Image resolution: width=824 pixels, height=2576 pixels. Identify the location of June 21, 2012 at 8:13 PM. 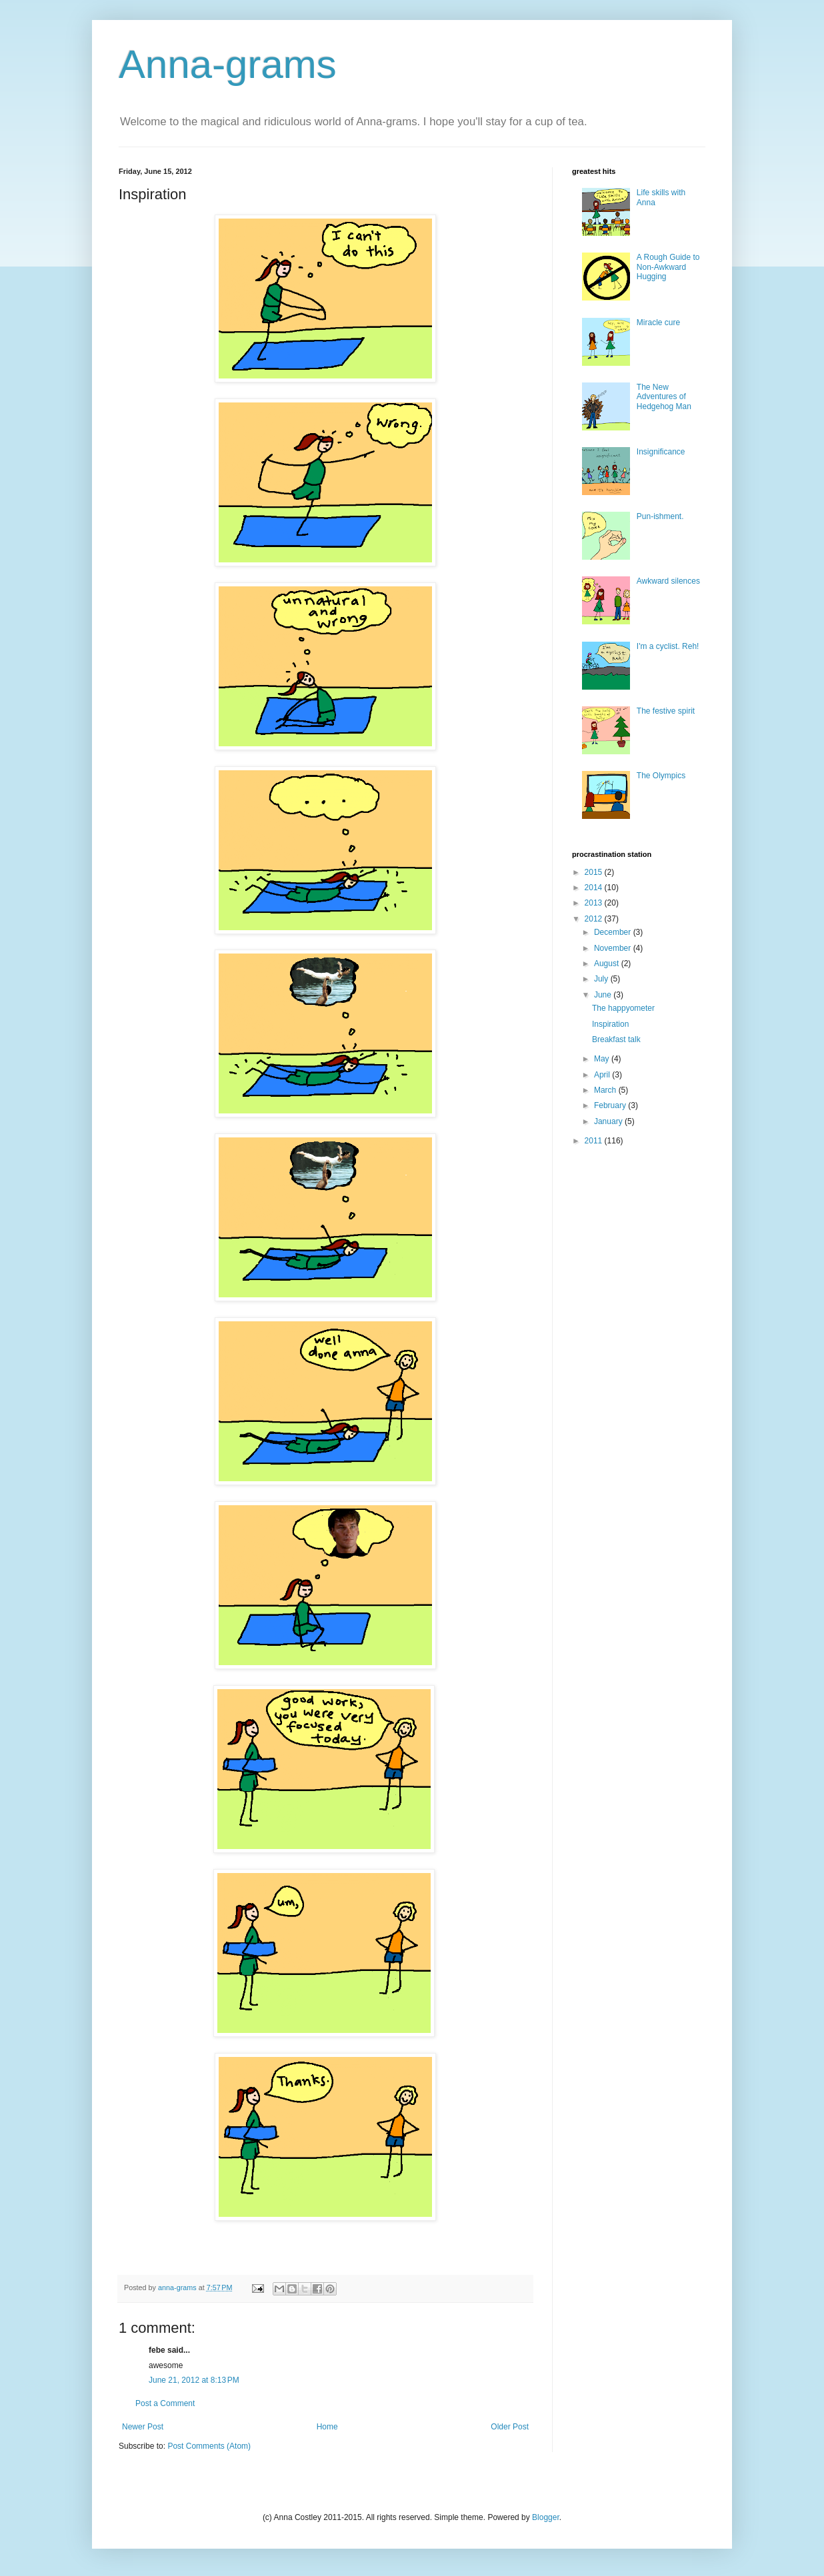
(194, 2380).